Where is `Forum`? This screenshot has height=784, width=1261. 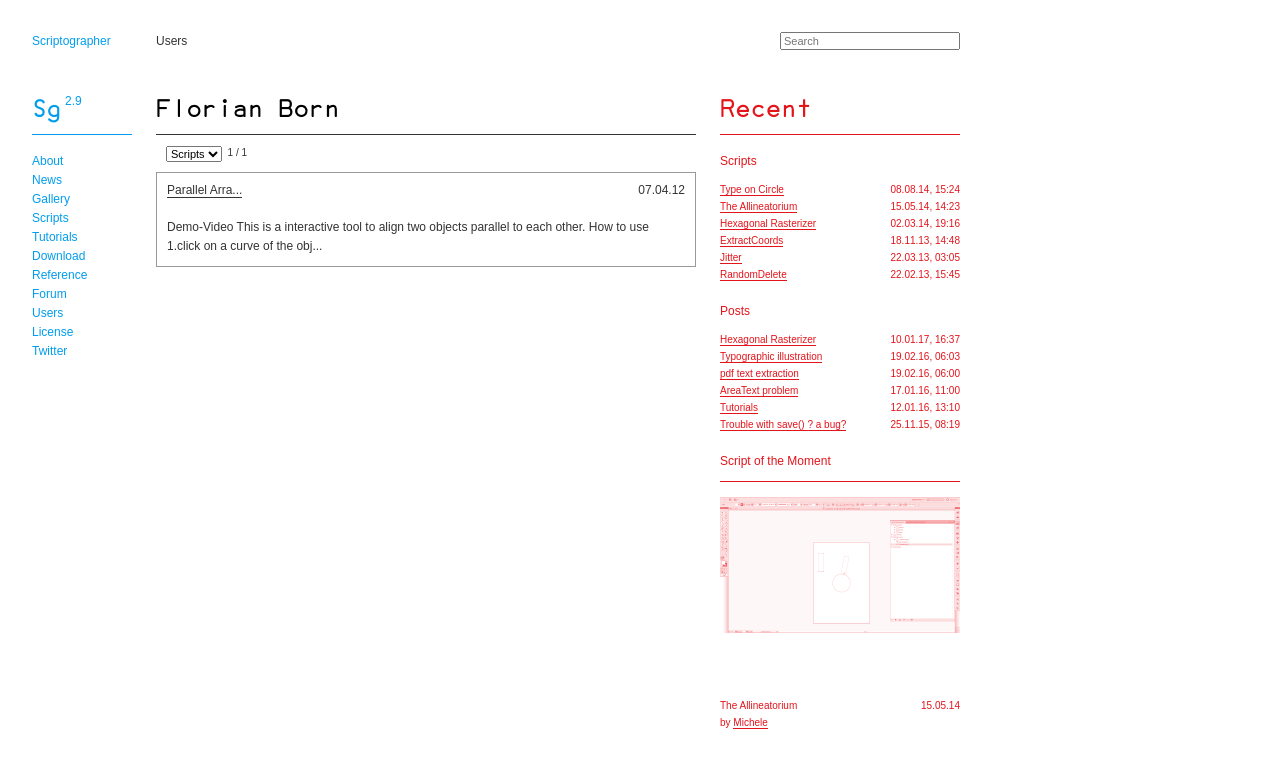 Forum is located at coordinates (49, 294).